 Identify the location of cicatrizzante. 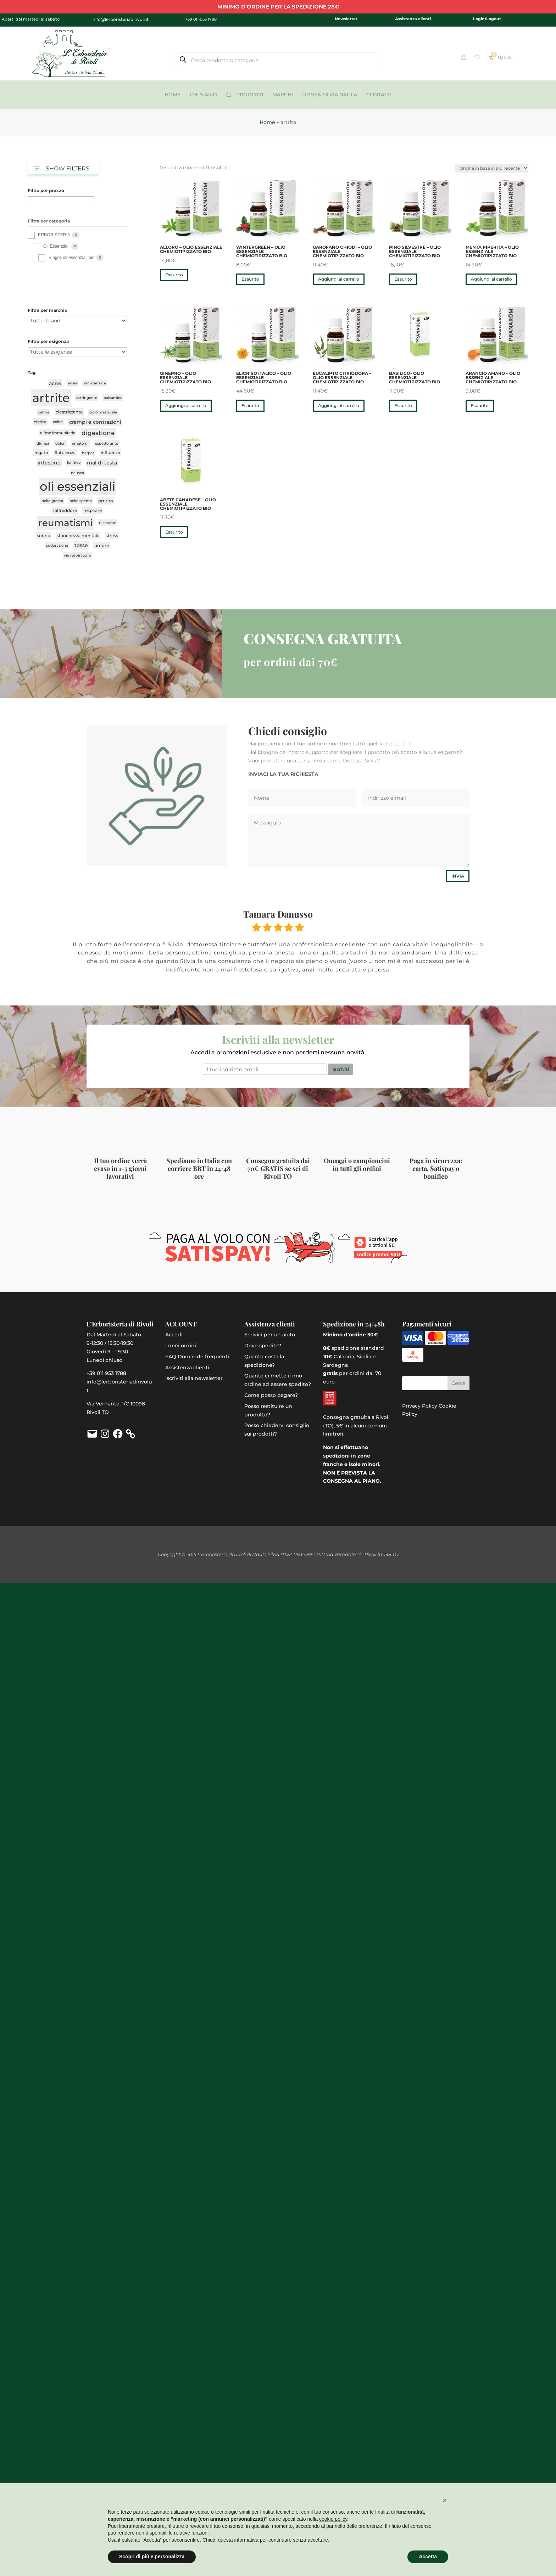
(69, 412).